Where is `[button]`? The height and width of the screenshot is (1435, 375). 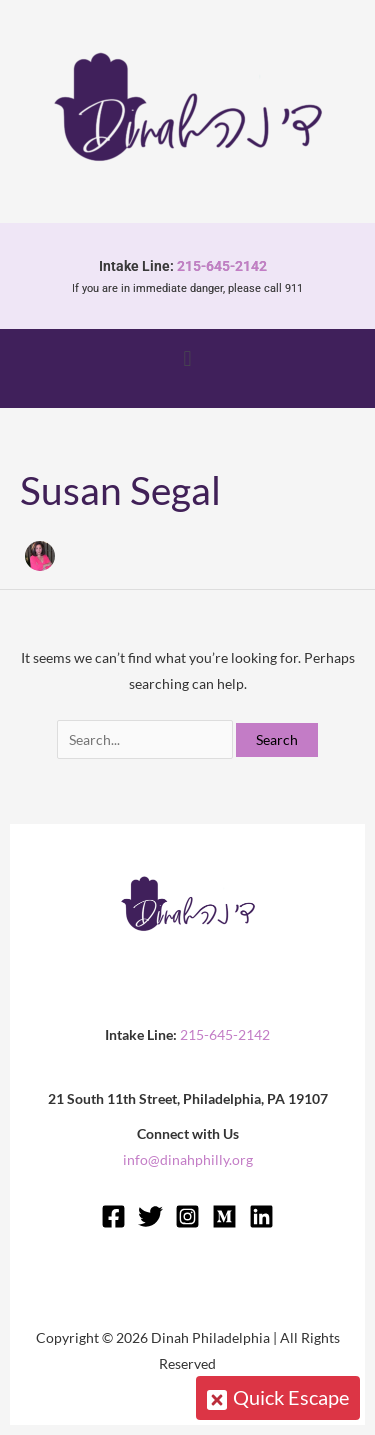 [button] is located at coordinates (187, 358).